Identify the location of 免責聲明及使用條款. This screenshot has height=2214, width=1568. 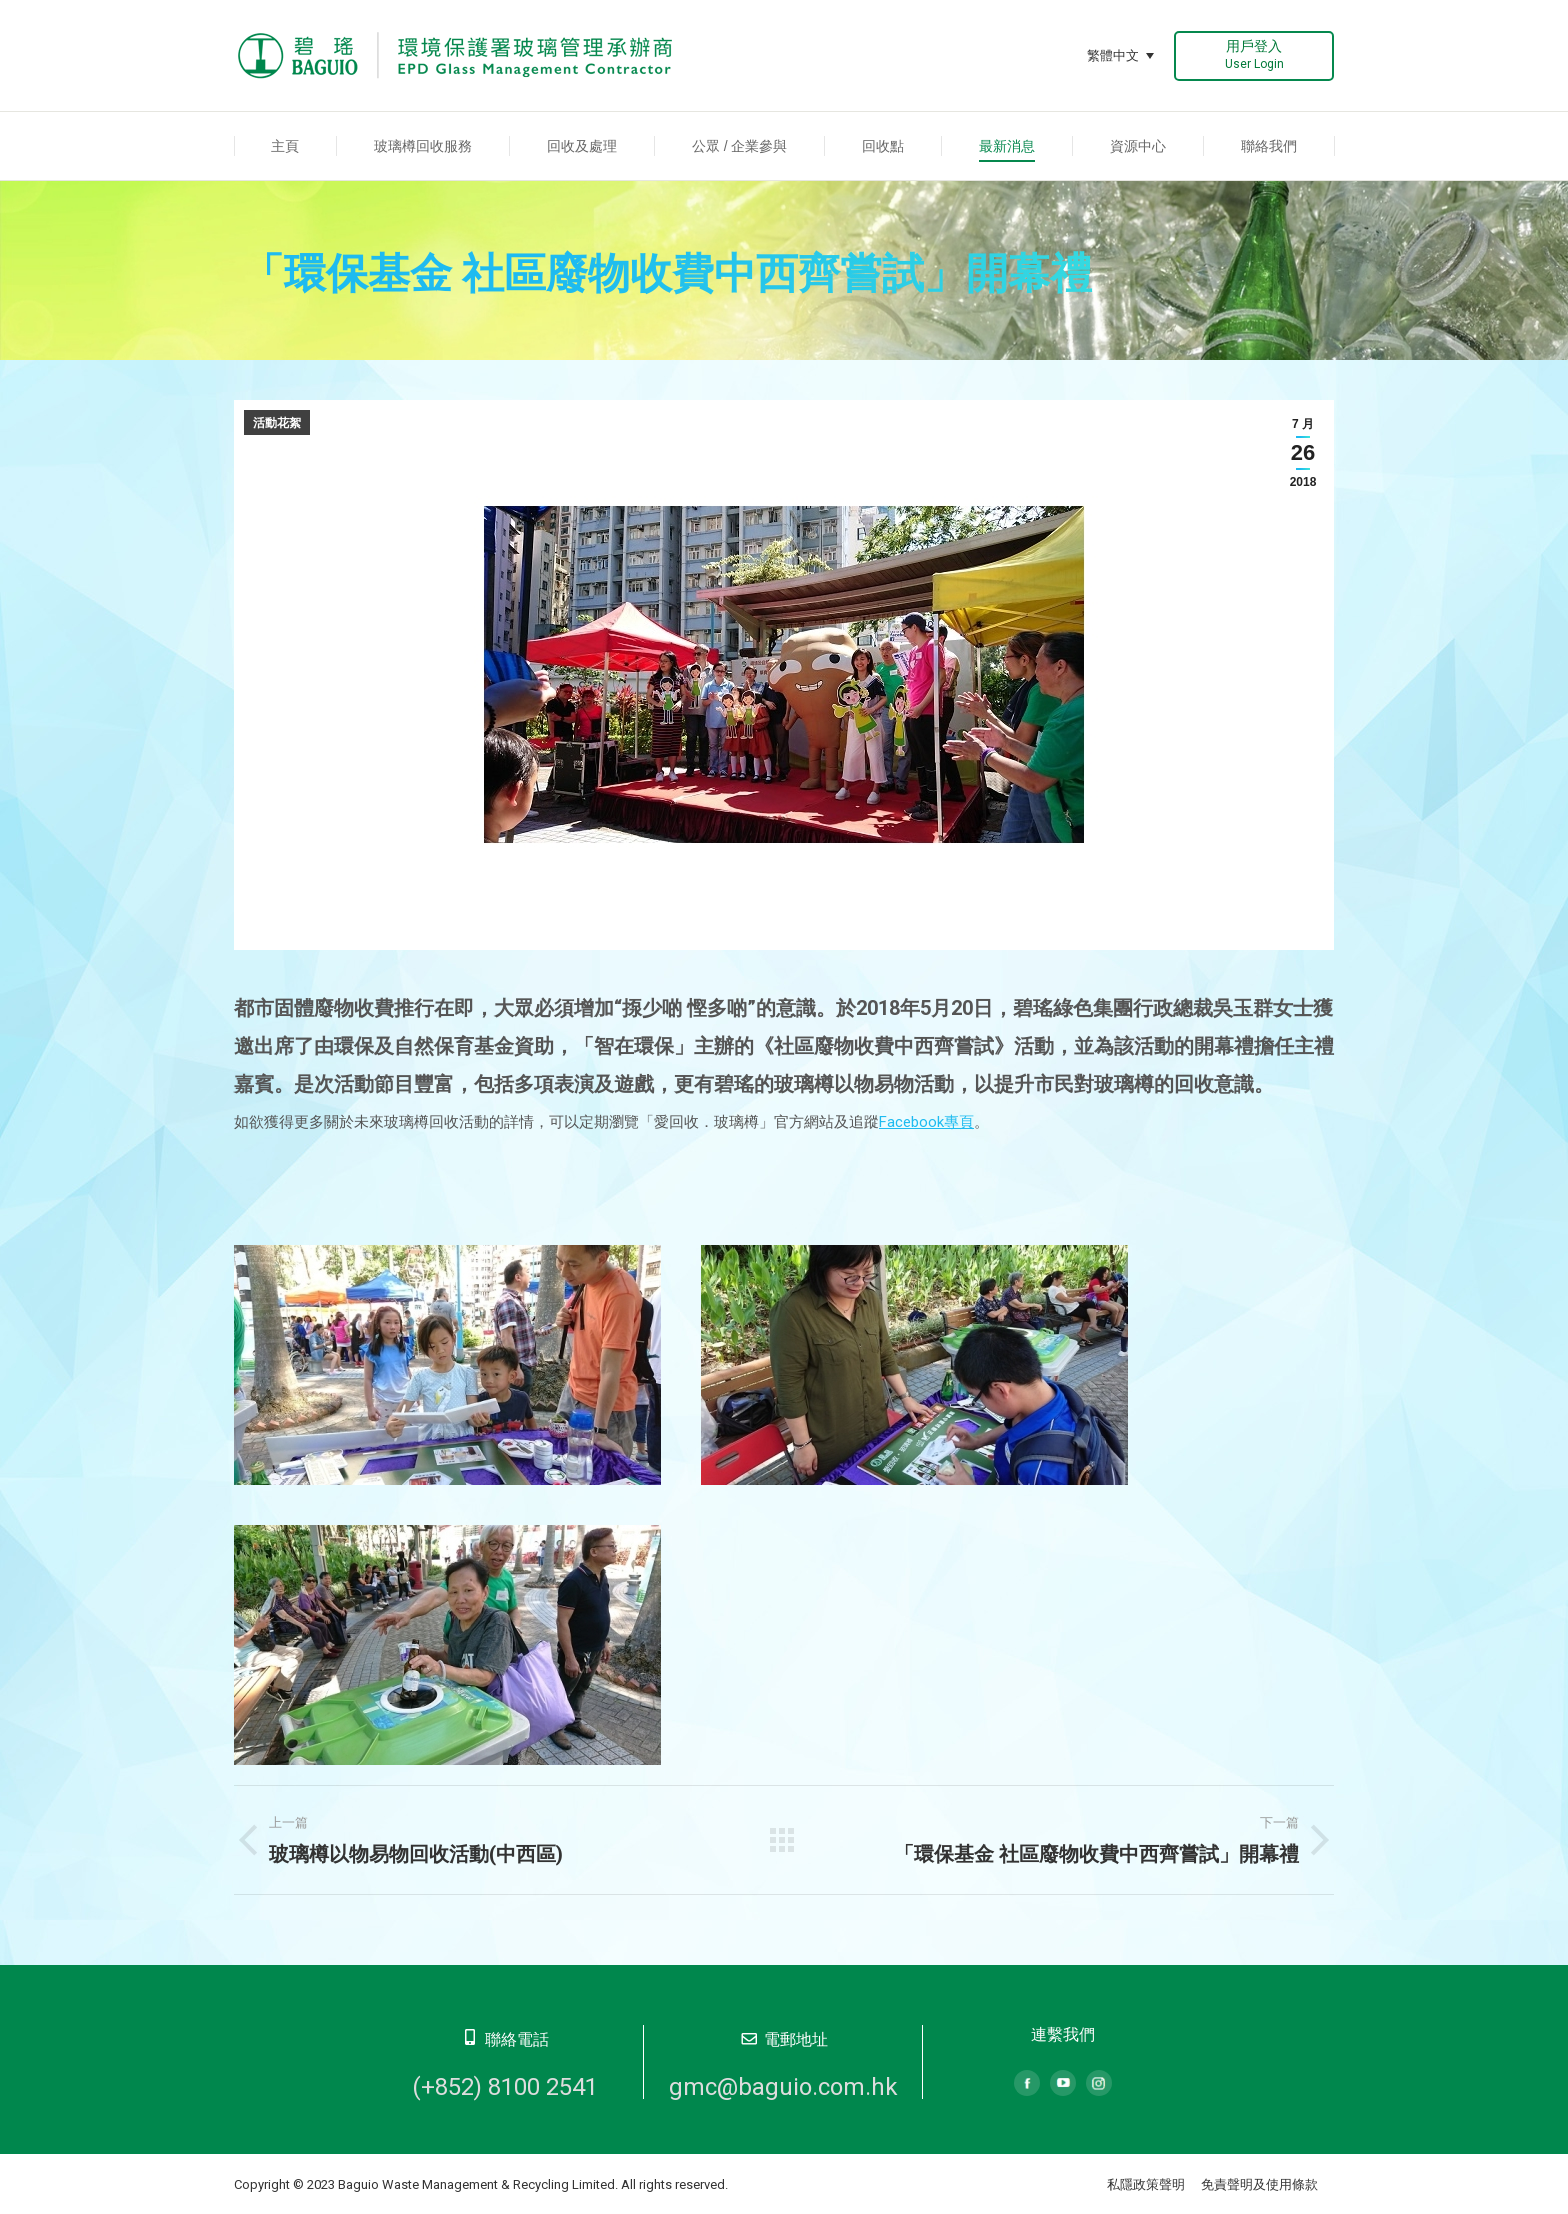
(1259, 2184).